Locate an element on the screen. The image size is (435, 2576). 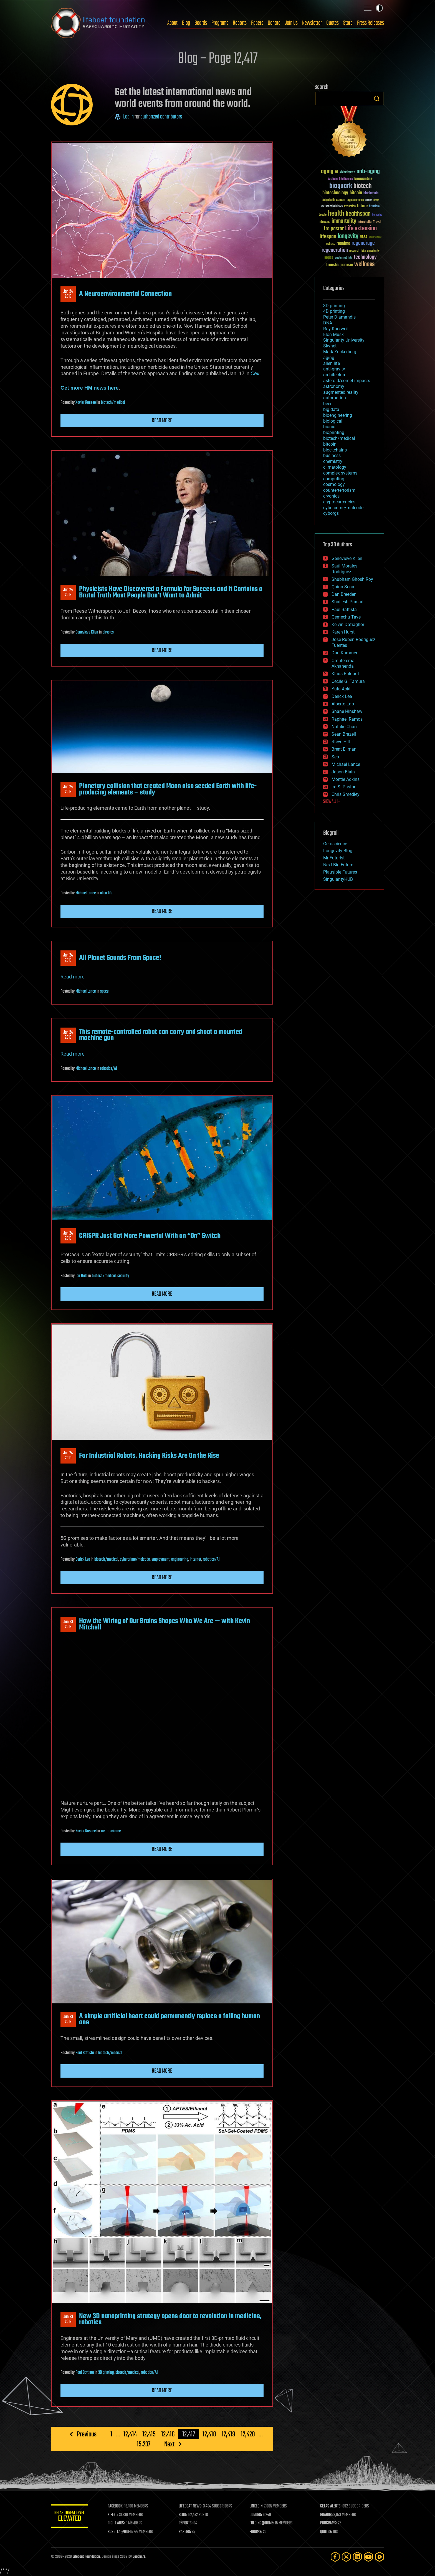
culture [culture (24 items)] is located at coordinates (368, 200).